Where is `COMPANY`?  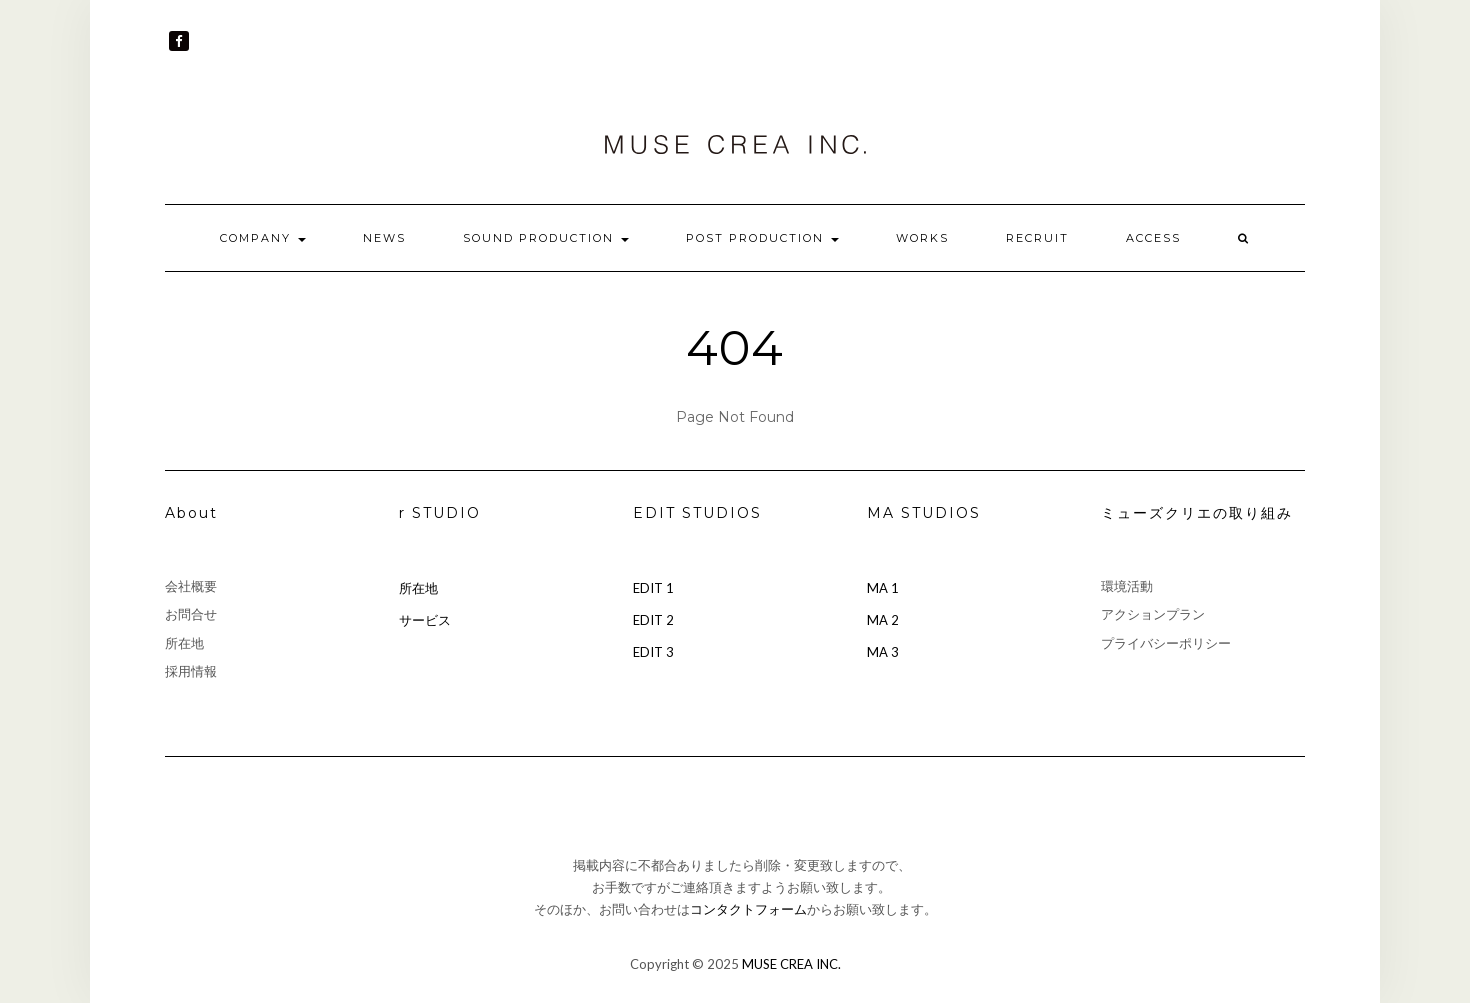 COMPANY is located at coordinates (263, 238).